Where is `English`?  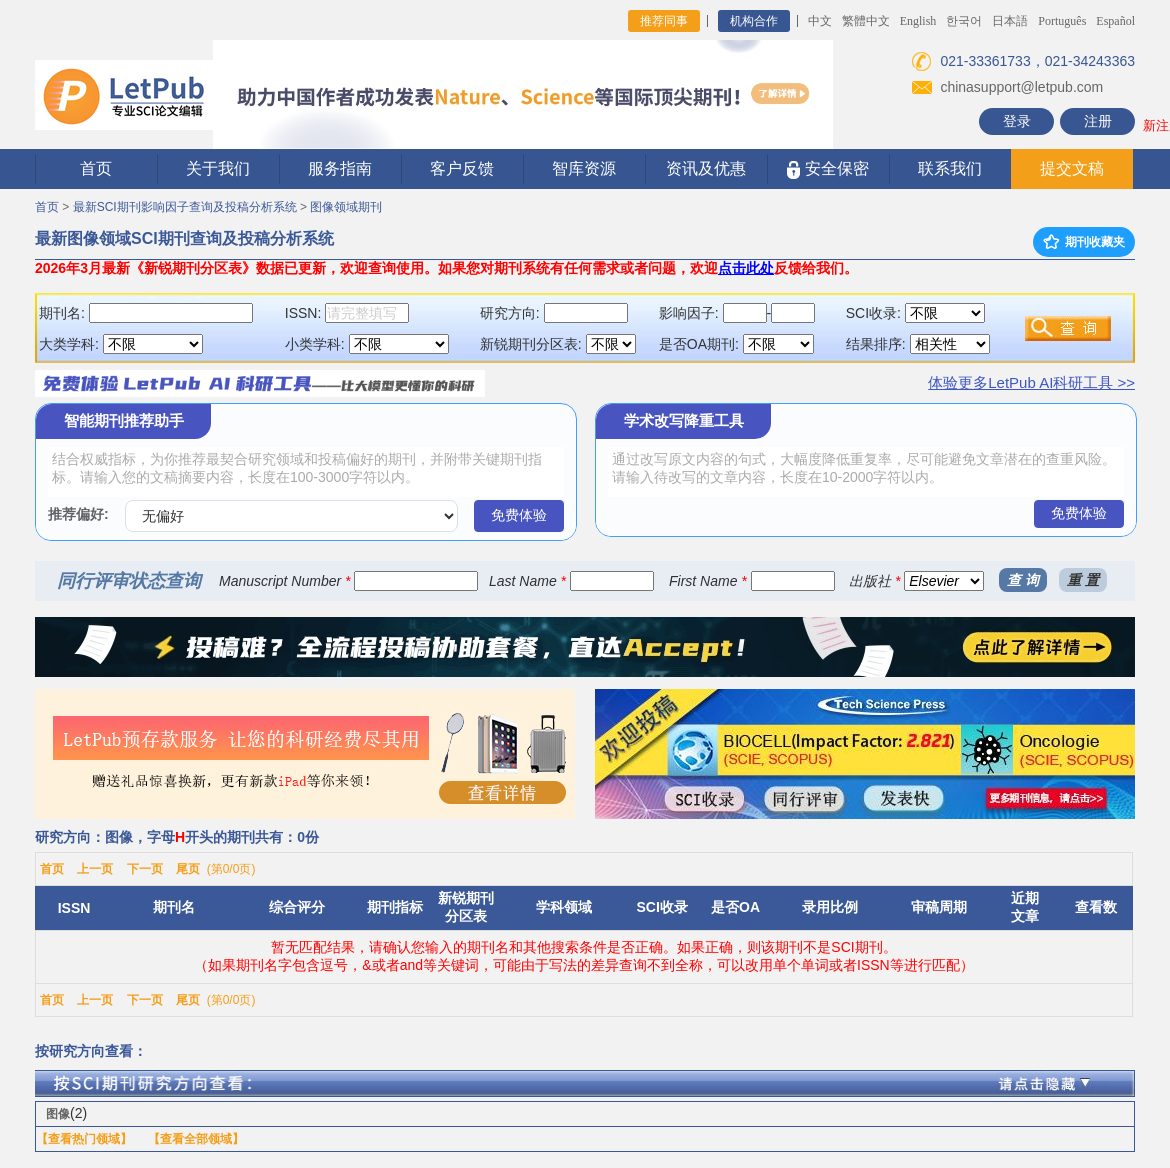 English is located at coordinates (918, 21).